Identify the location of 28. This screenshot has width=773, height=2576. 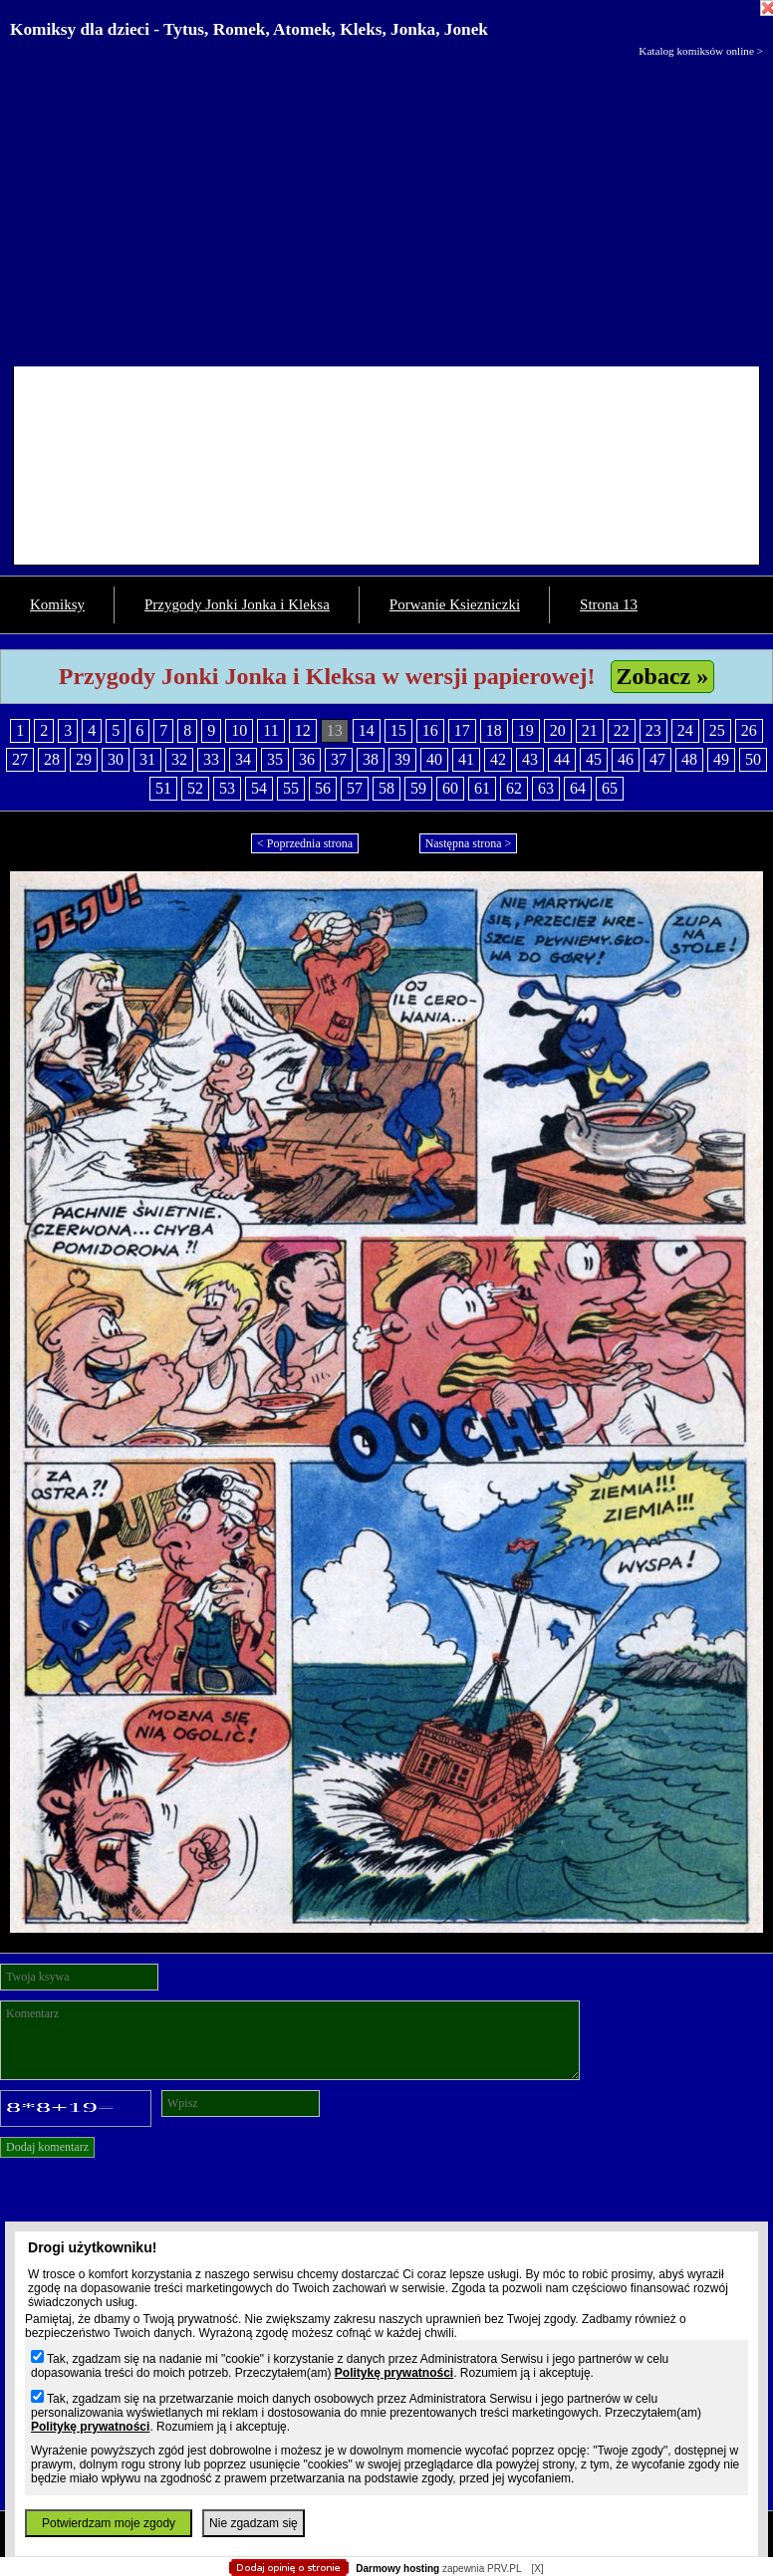
(52, 759).